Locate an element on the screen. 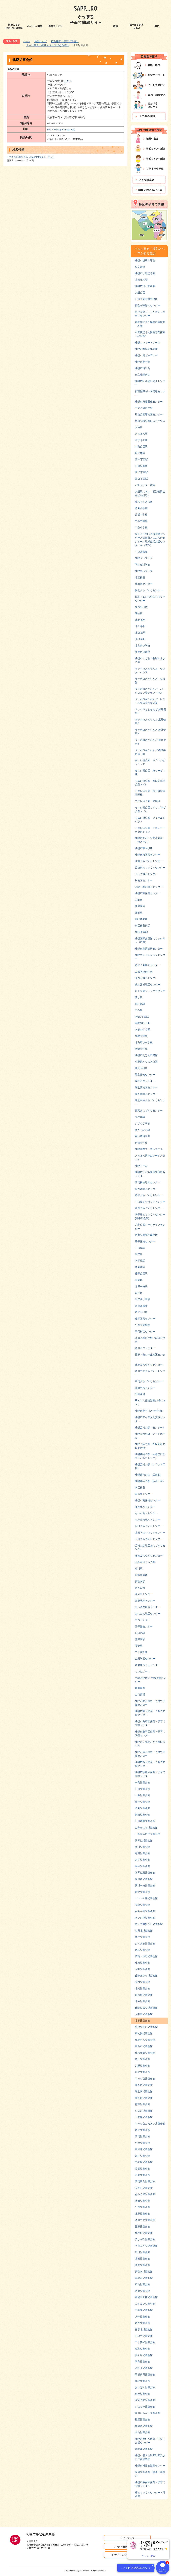 The width and height of the screenshot is (171, 2576). 視聴覚障がい者情報センター is located at coordinates (150, 393).